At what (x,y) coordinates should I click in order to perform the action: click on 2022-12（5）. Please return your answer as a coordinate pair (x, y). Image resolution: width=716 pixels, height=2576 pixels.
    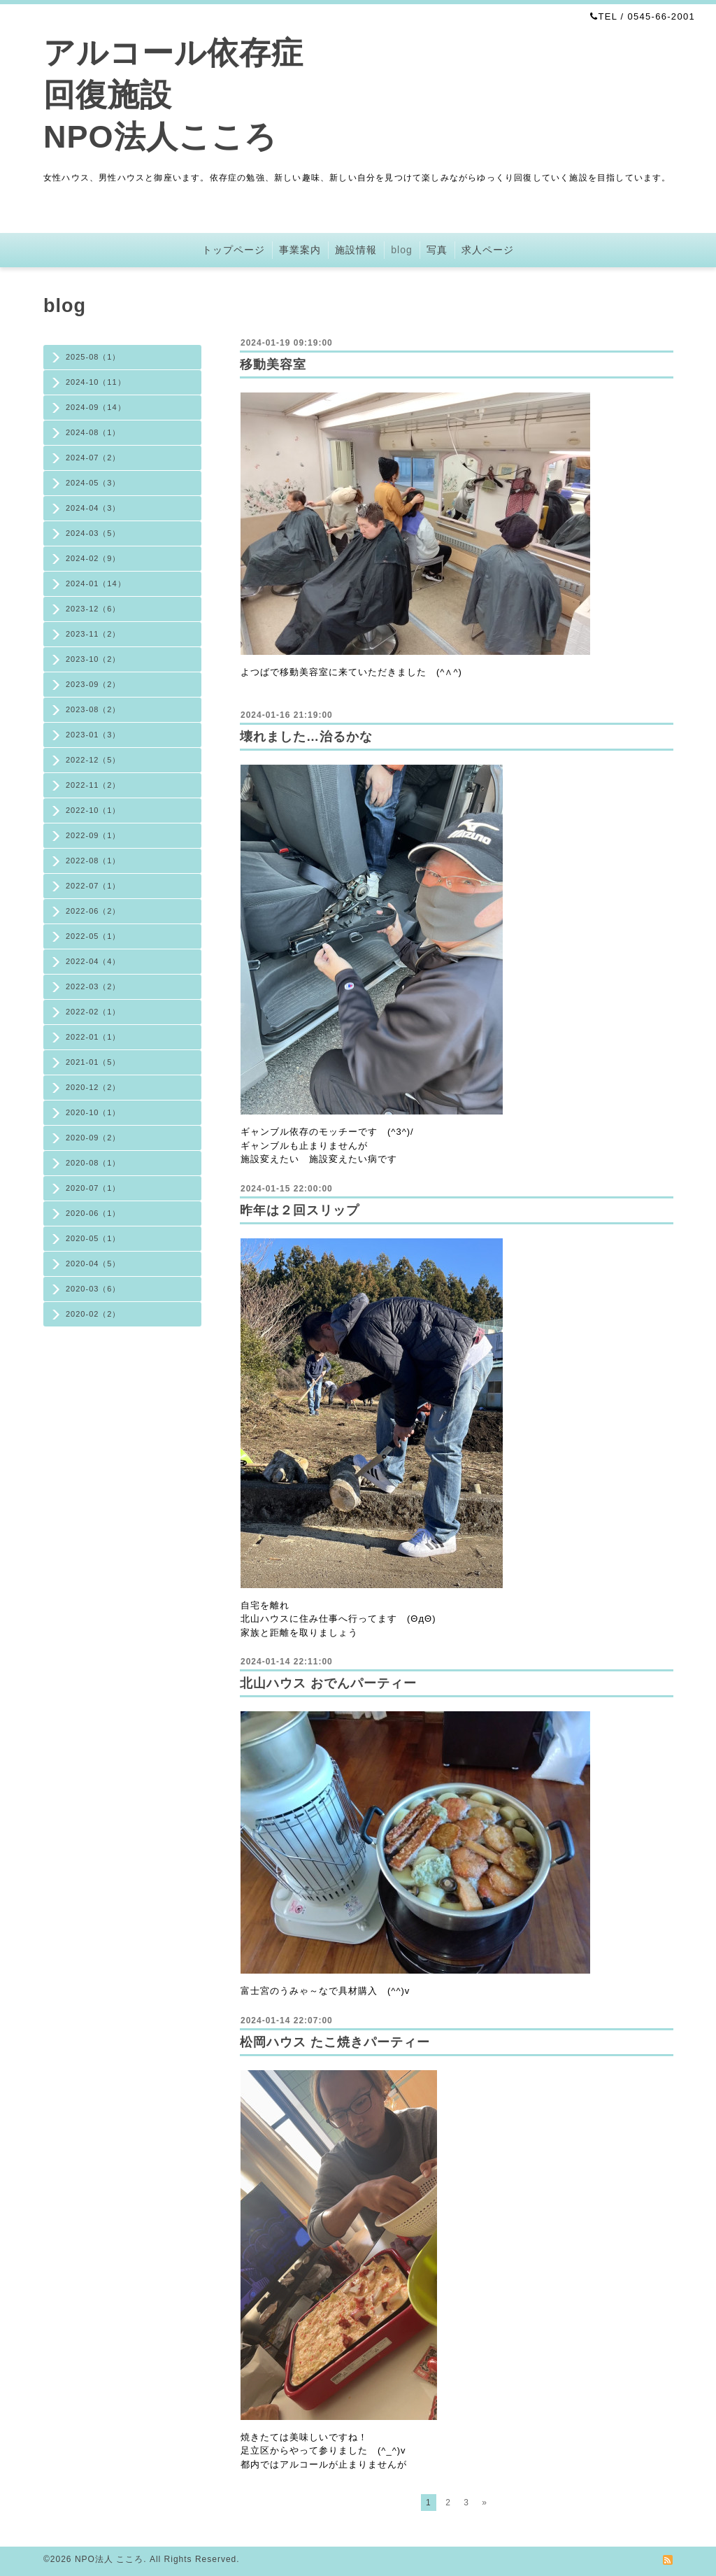
    Looking at the image, I should click on (93, 760).